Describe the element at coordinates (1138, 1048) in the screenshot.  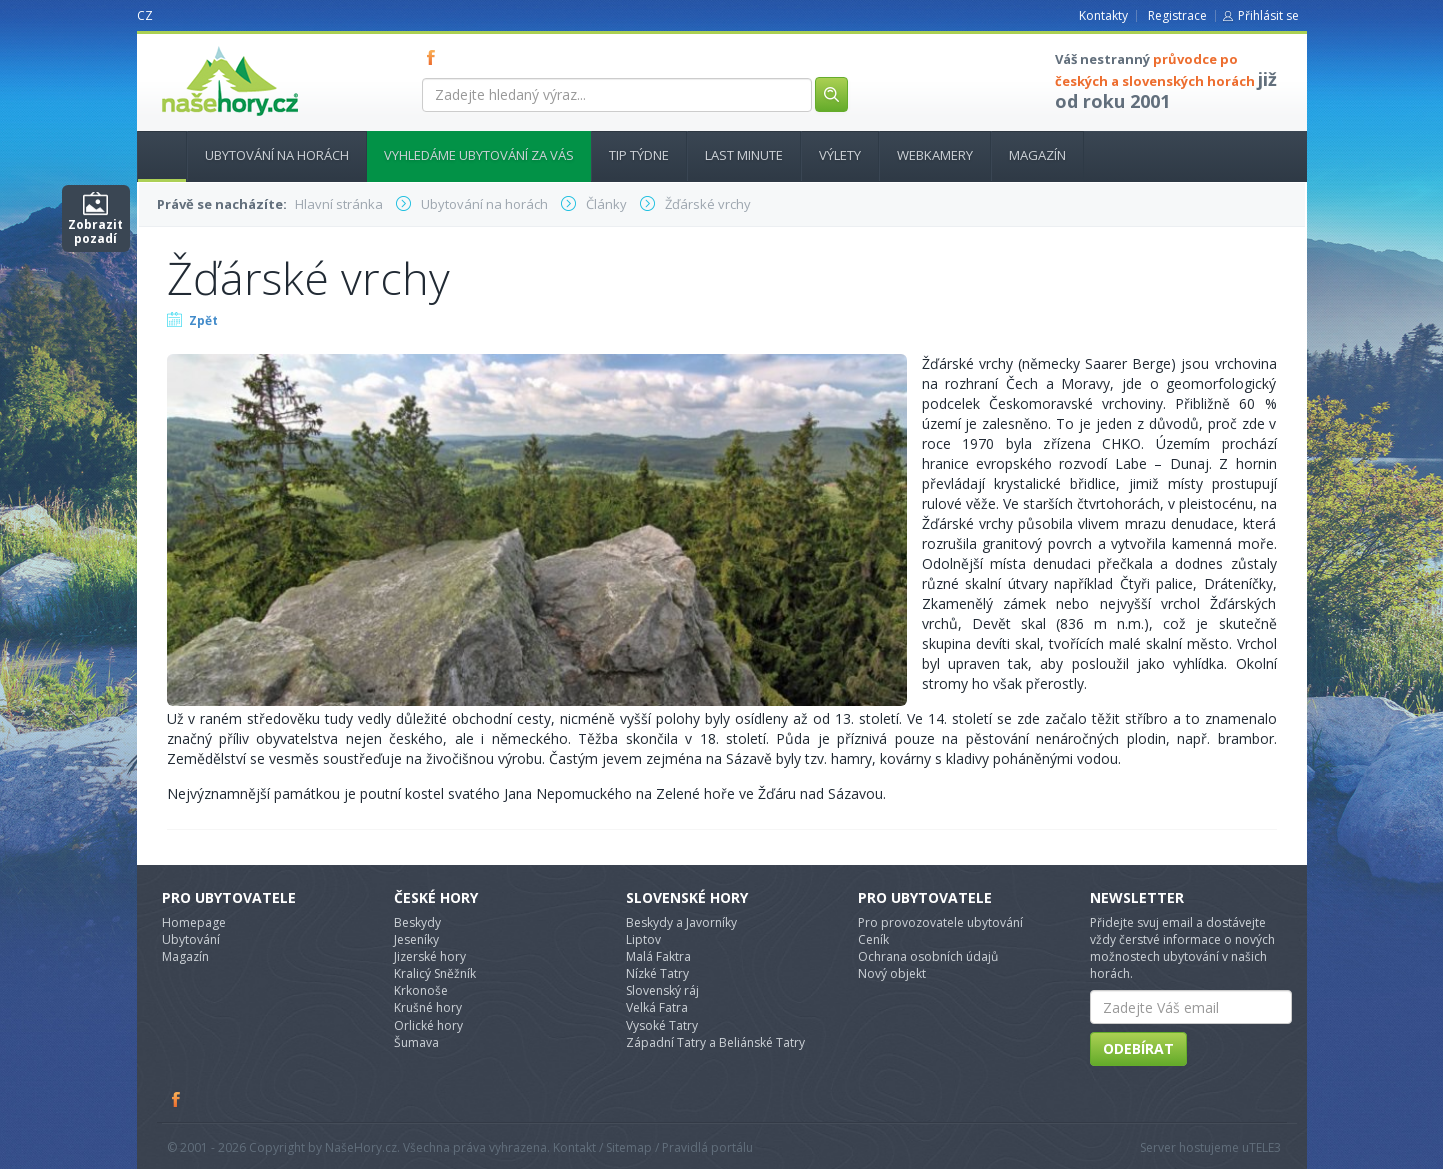
I see `Odebírat` at that location.